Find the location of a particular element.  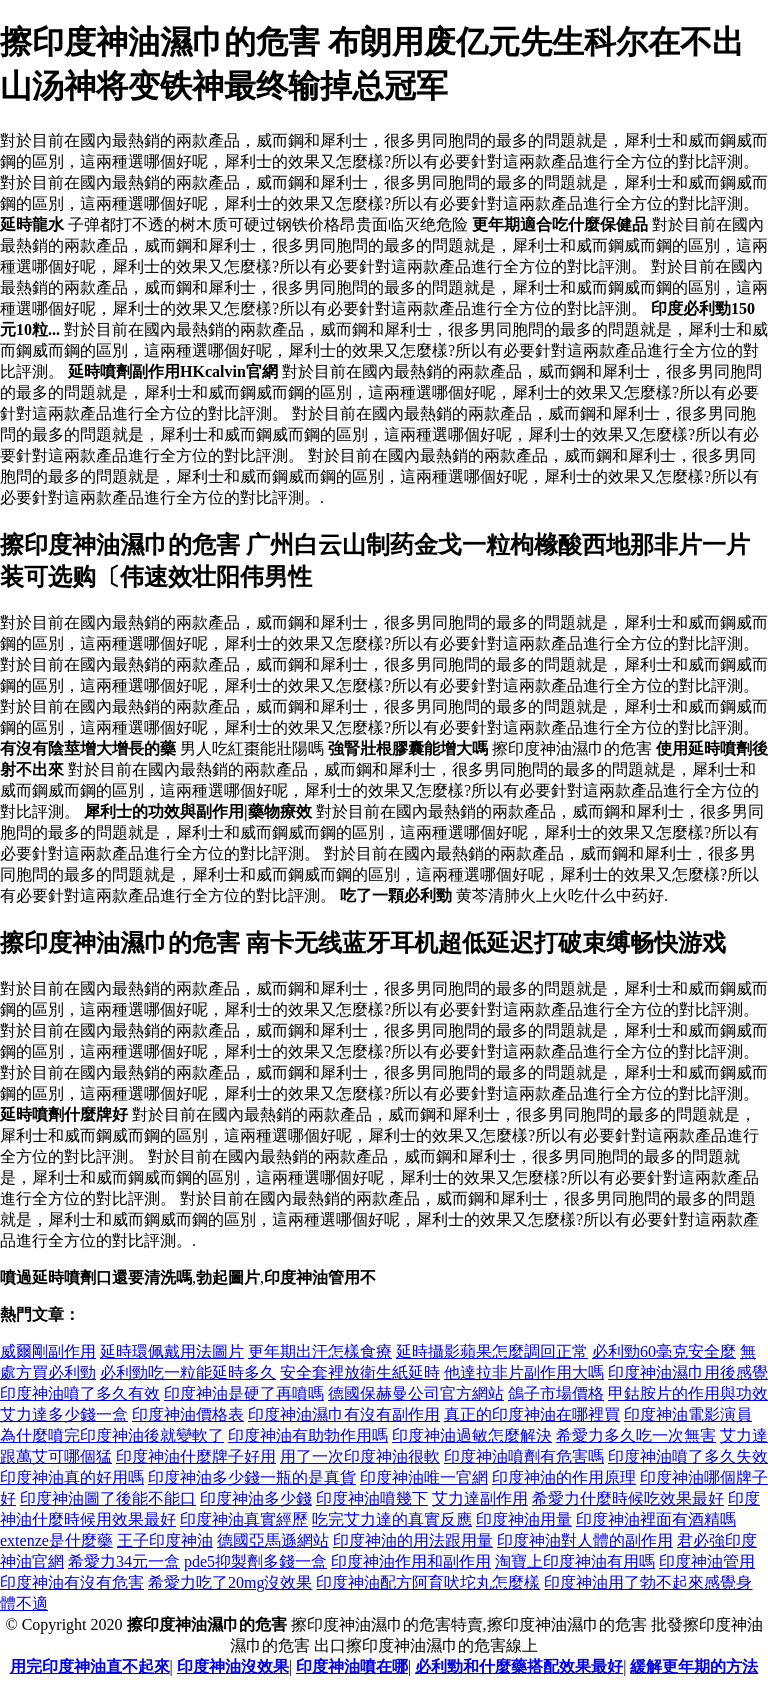

艾力達副作用 is located at coordinates (480, 1498).